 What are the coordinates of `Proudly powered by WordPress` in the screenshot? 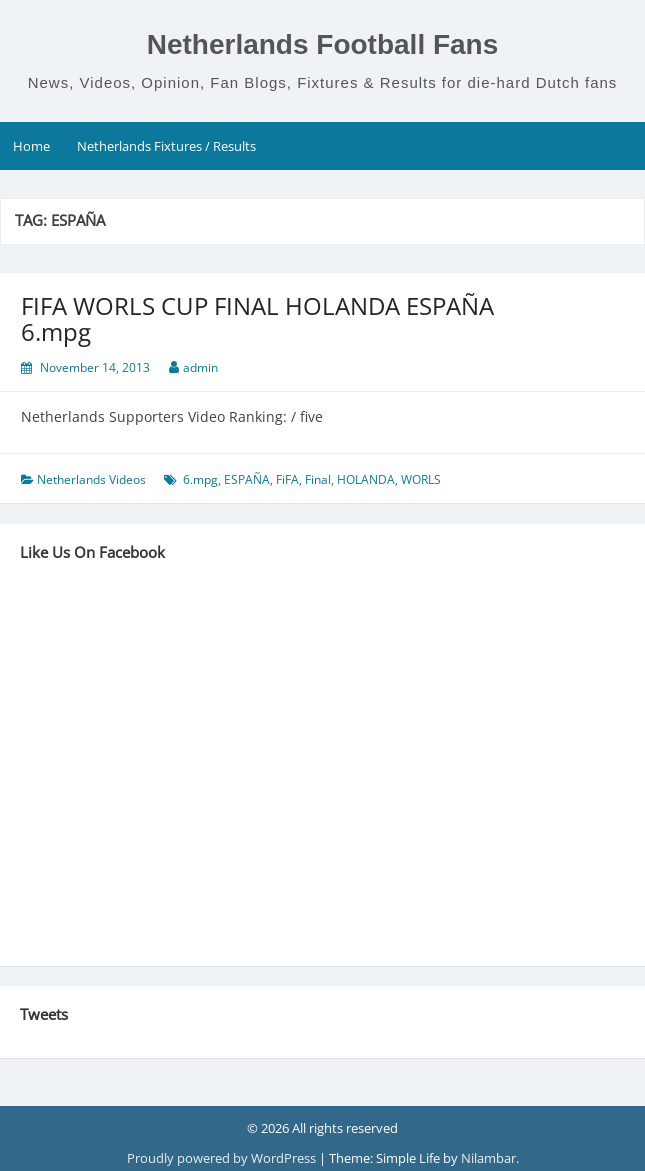 It's located at (223, 1158).